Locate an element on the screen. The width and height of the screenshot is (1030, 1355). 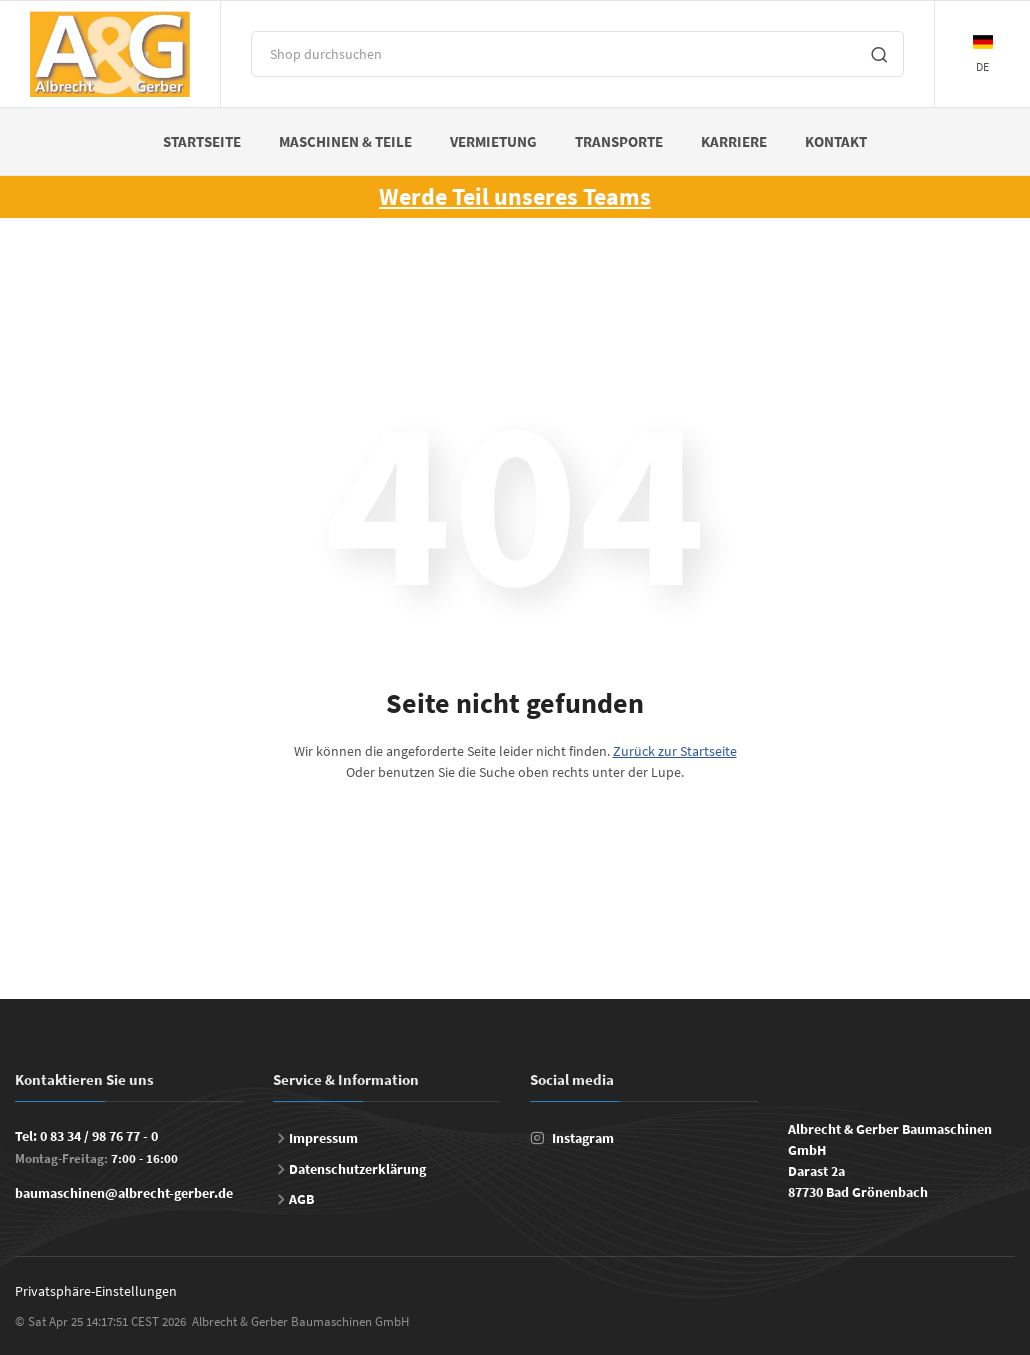
Datenschutzerklärung is located at coordinates (357, 1169).